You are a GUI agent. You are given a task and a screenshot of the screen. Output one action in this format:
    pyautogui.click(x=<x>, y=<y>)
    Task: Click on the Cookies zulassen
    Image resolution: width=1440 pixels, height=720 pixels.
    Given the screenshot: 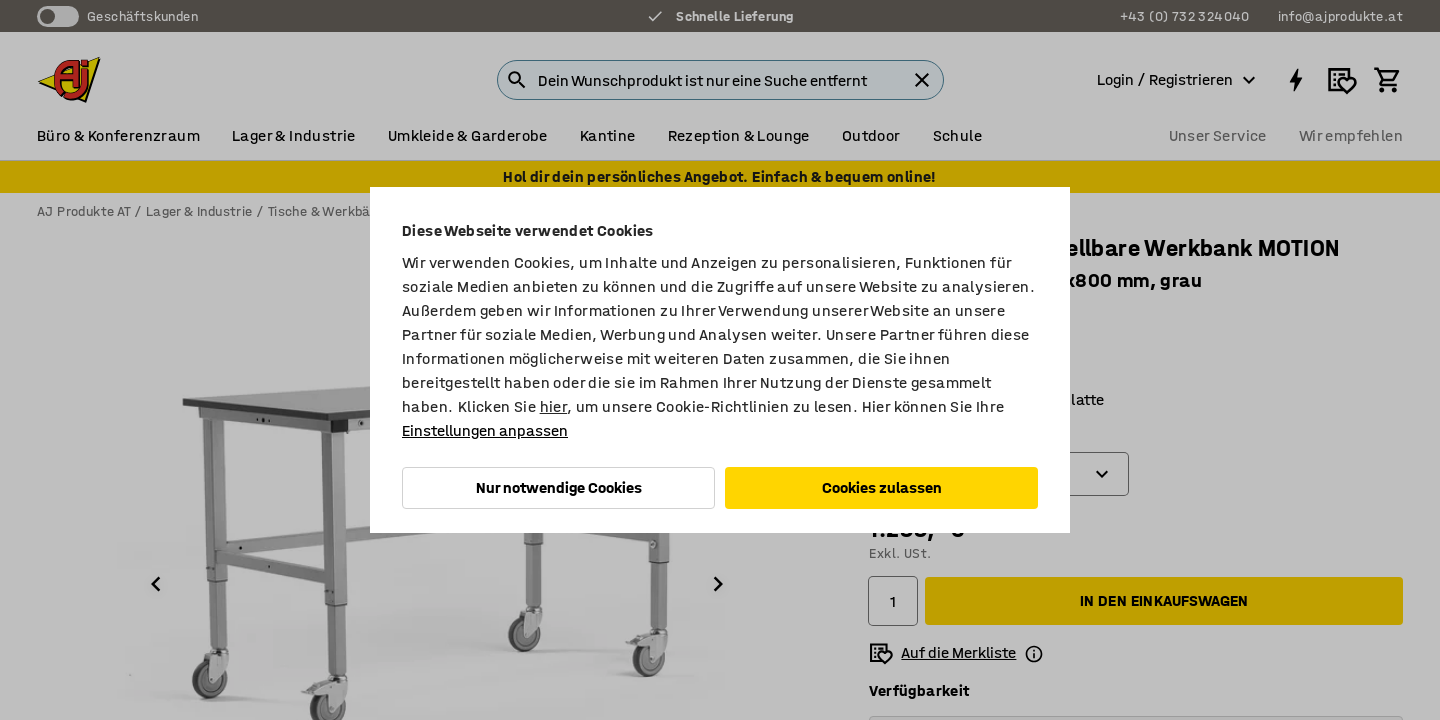 What is the action you would take?
    pyautogui.click(x=882, y=487)
    